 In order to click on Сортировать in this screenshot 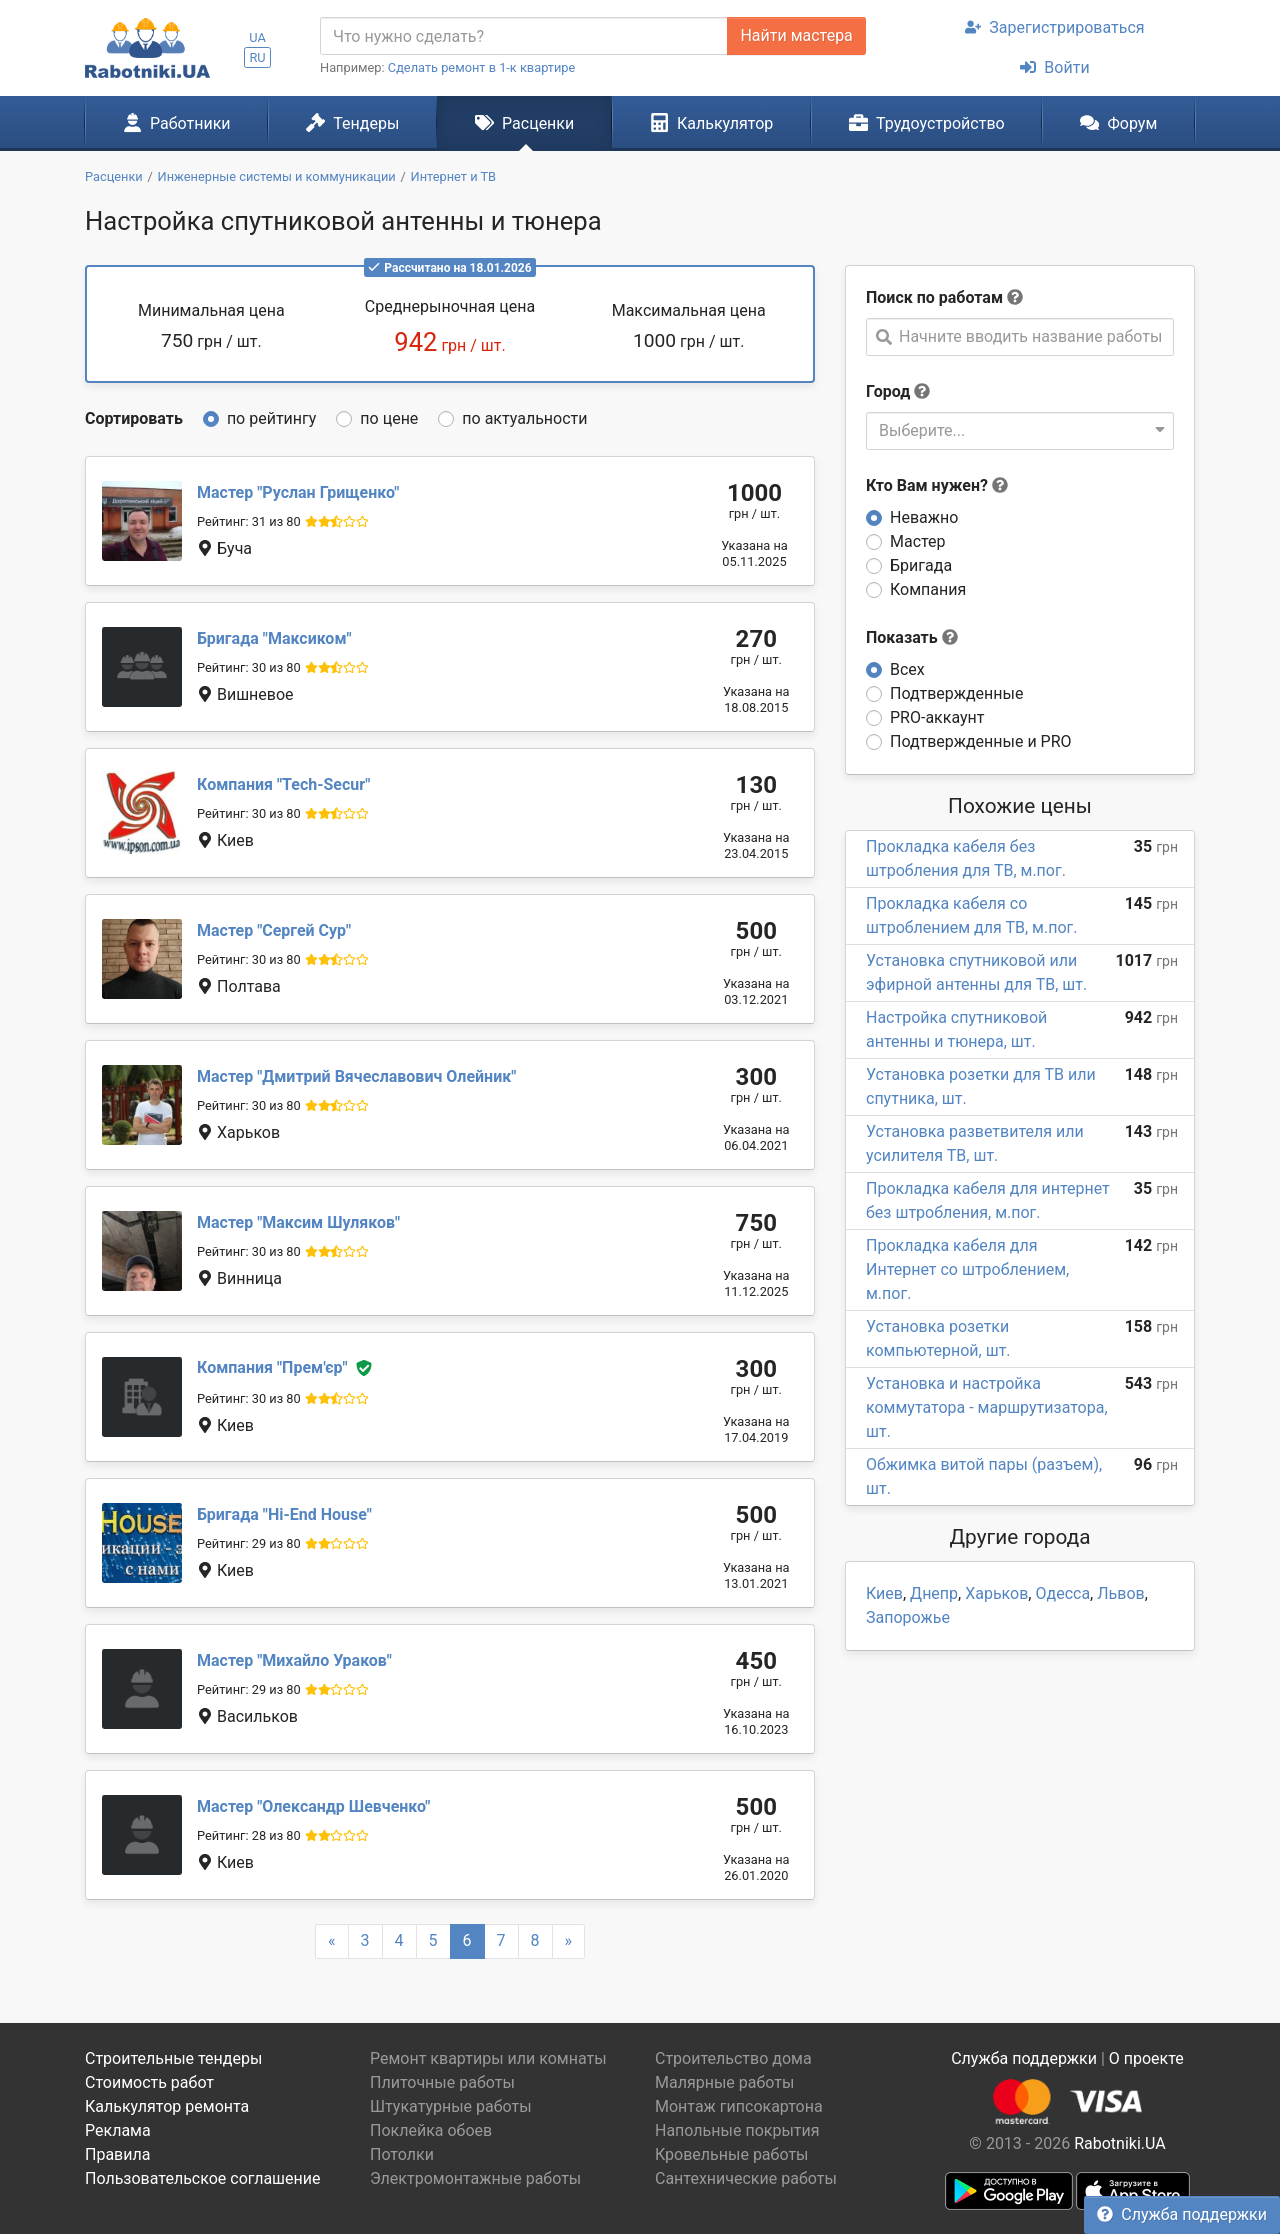, I will do `click(134, 418)`.